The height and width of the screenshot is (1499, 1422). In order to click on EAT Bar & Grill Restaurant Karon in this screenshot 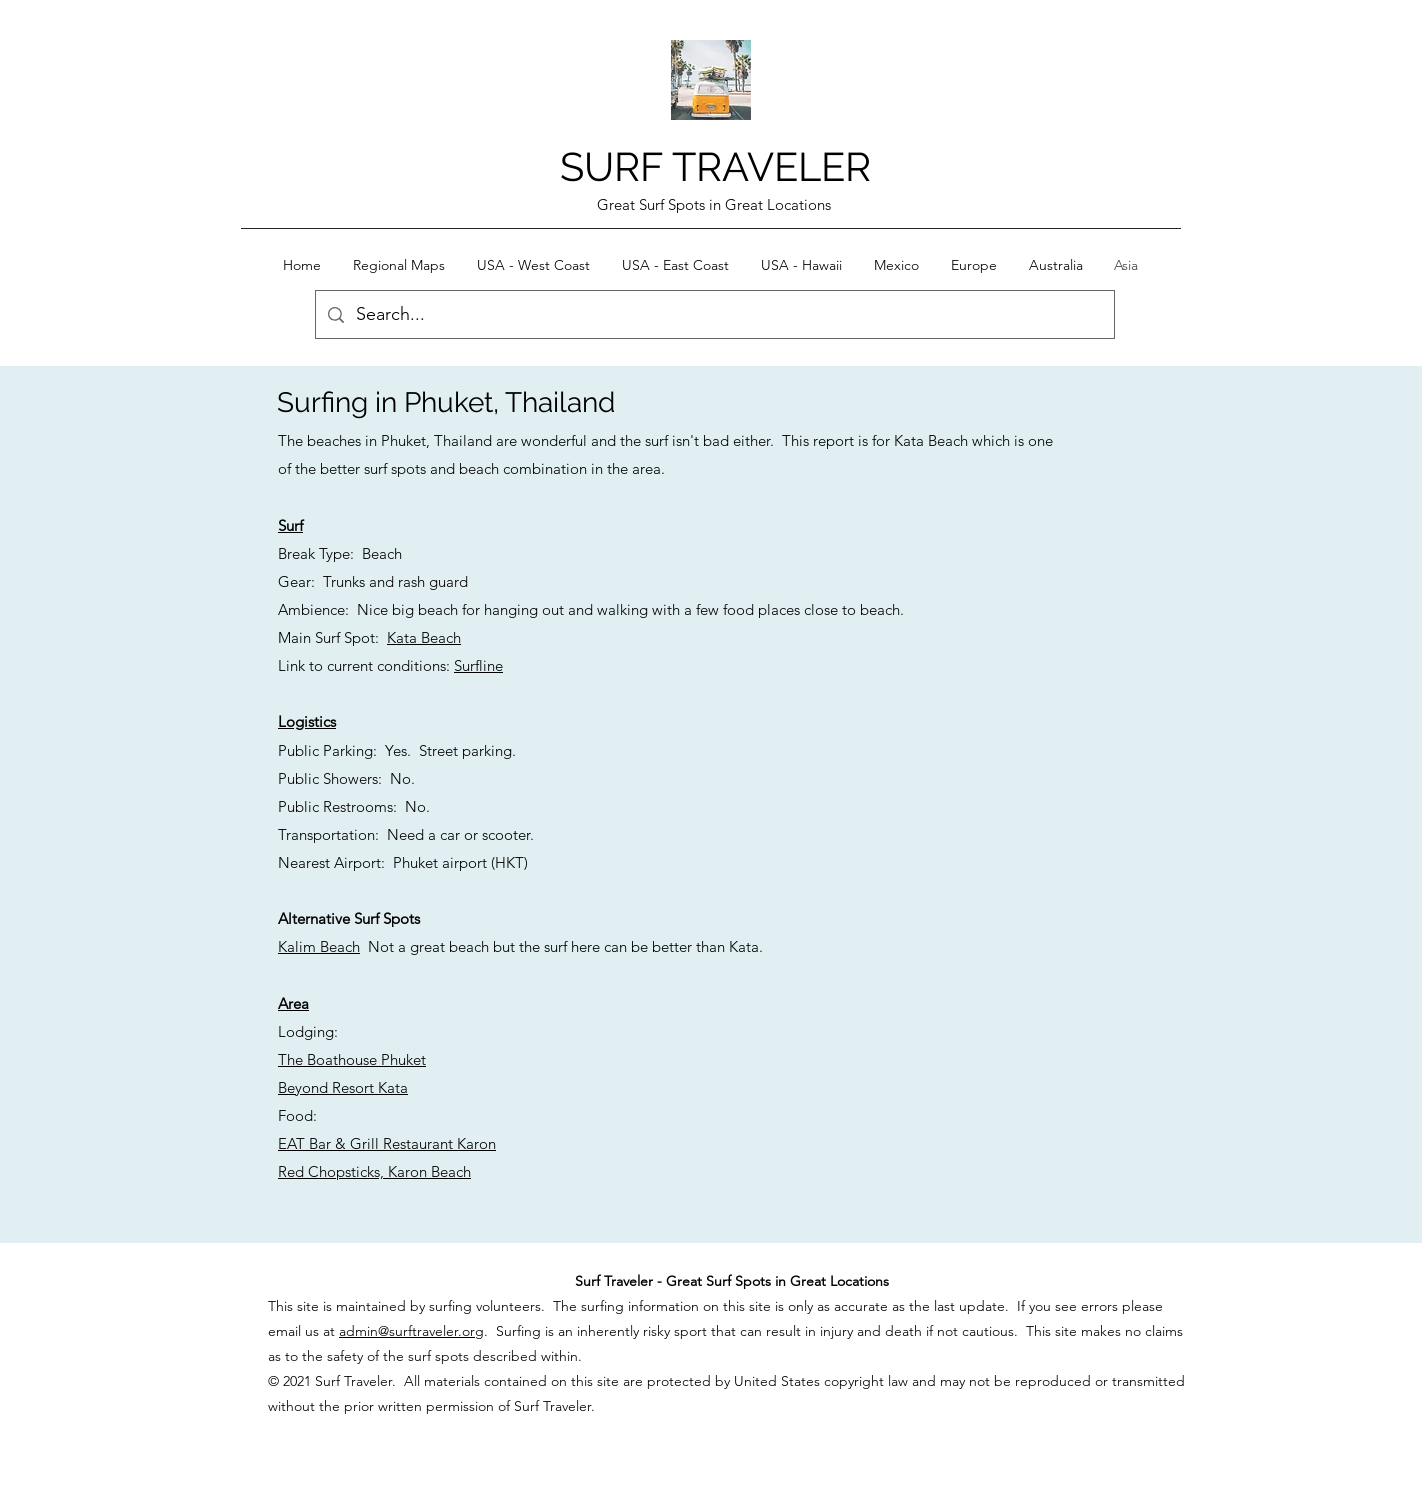, I will do `click(387, 1143)`.